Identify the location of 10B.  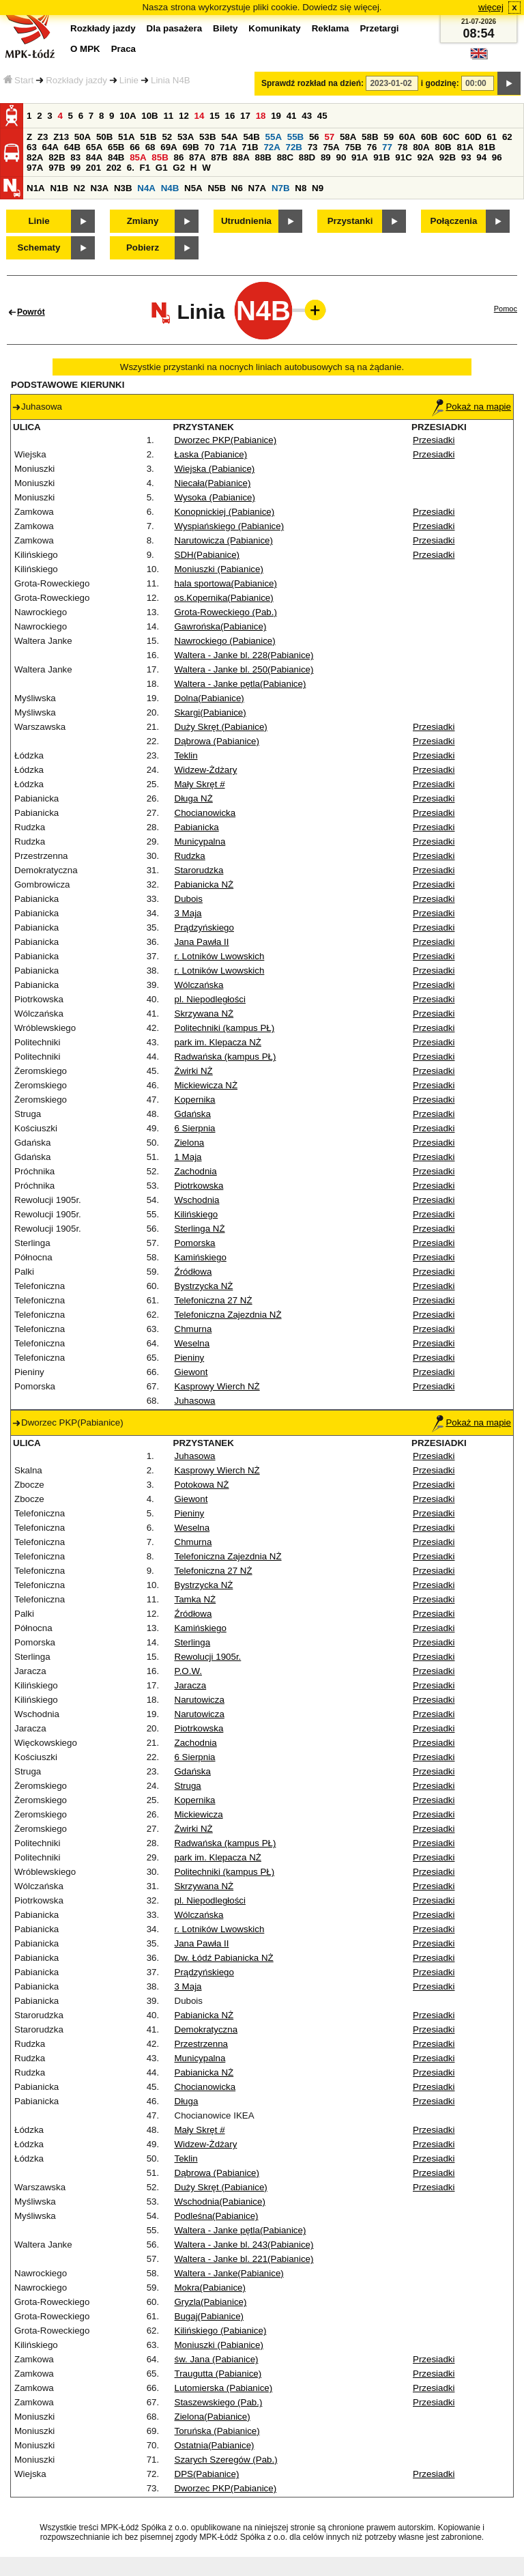
(149, 116).